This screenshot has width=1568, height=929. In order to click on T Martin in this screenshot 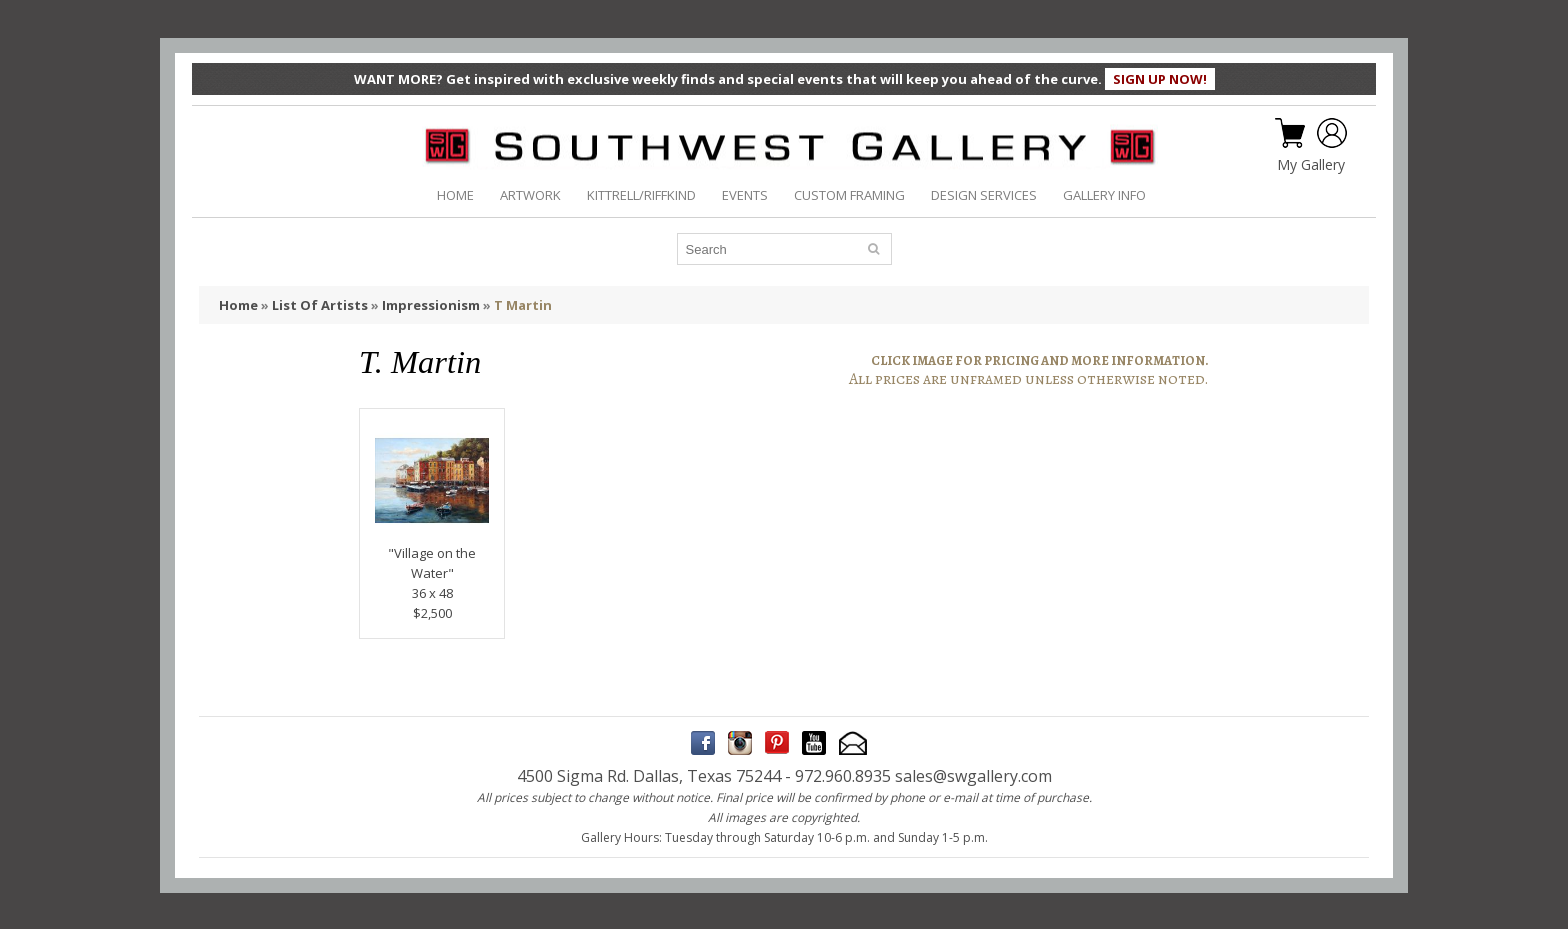, I will do `click(523, 305)`.